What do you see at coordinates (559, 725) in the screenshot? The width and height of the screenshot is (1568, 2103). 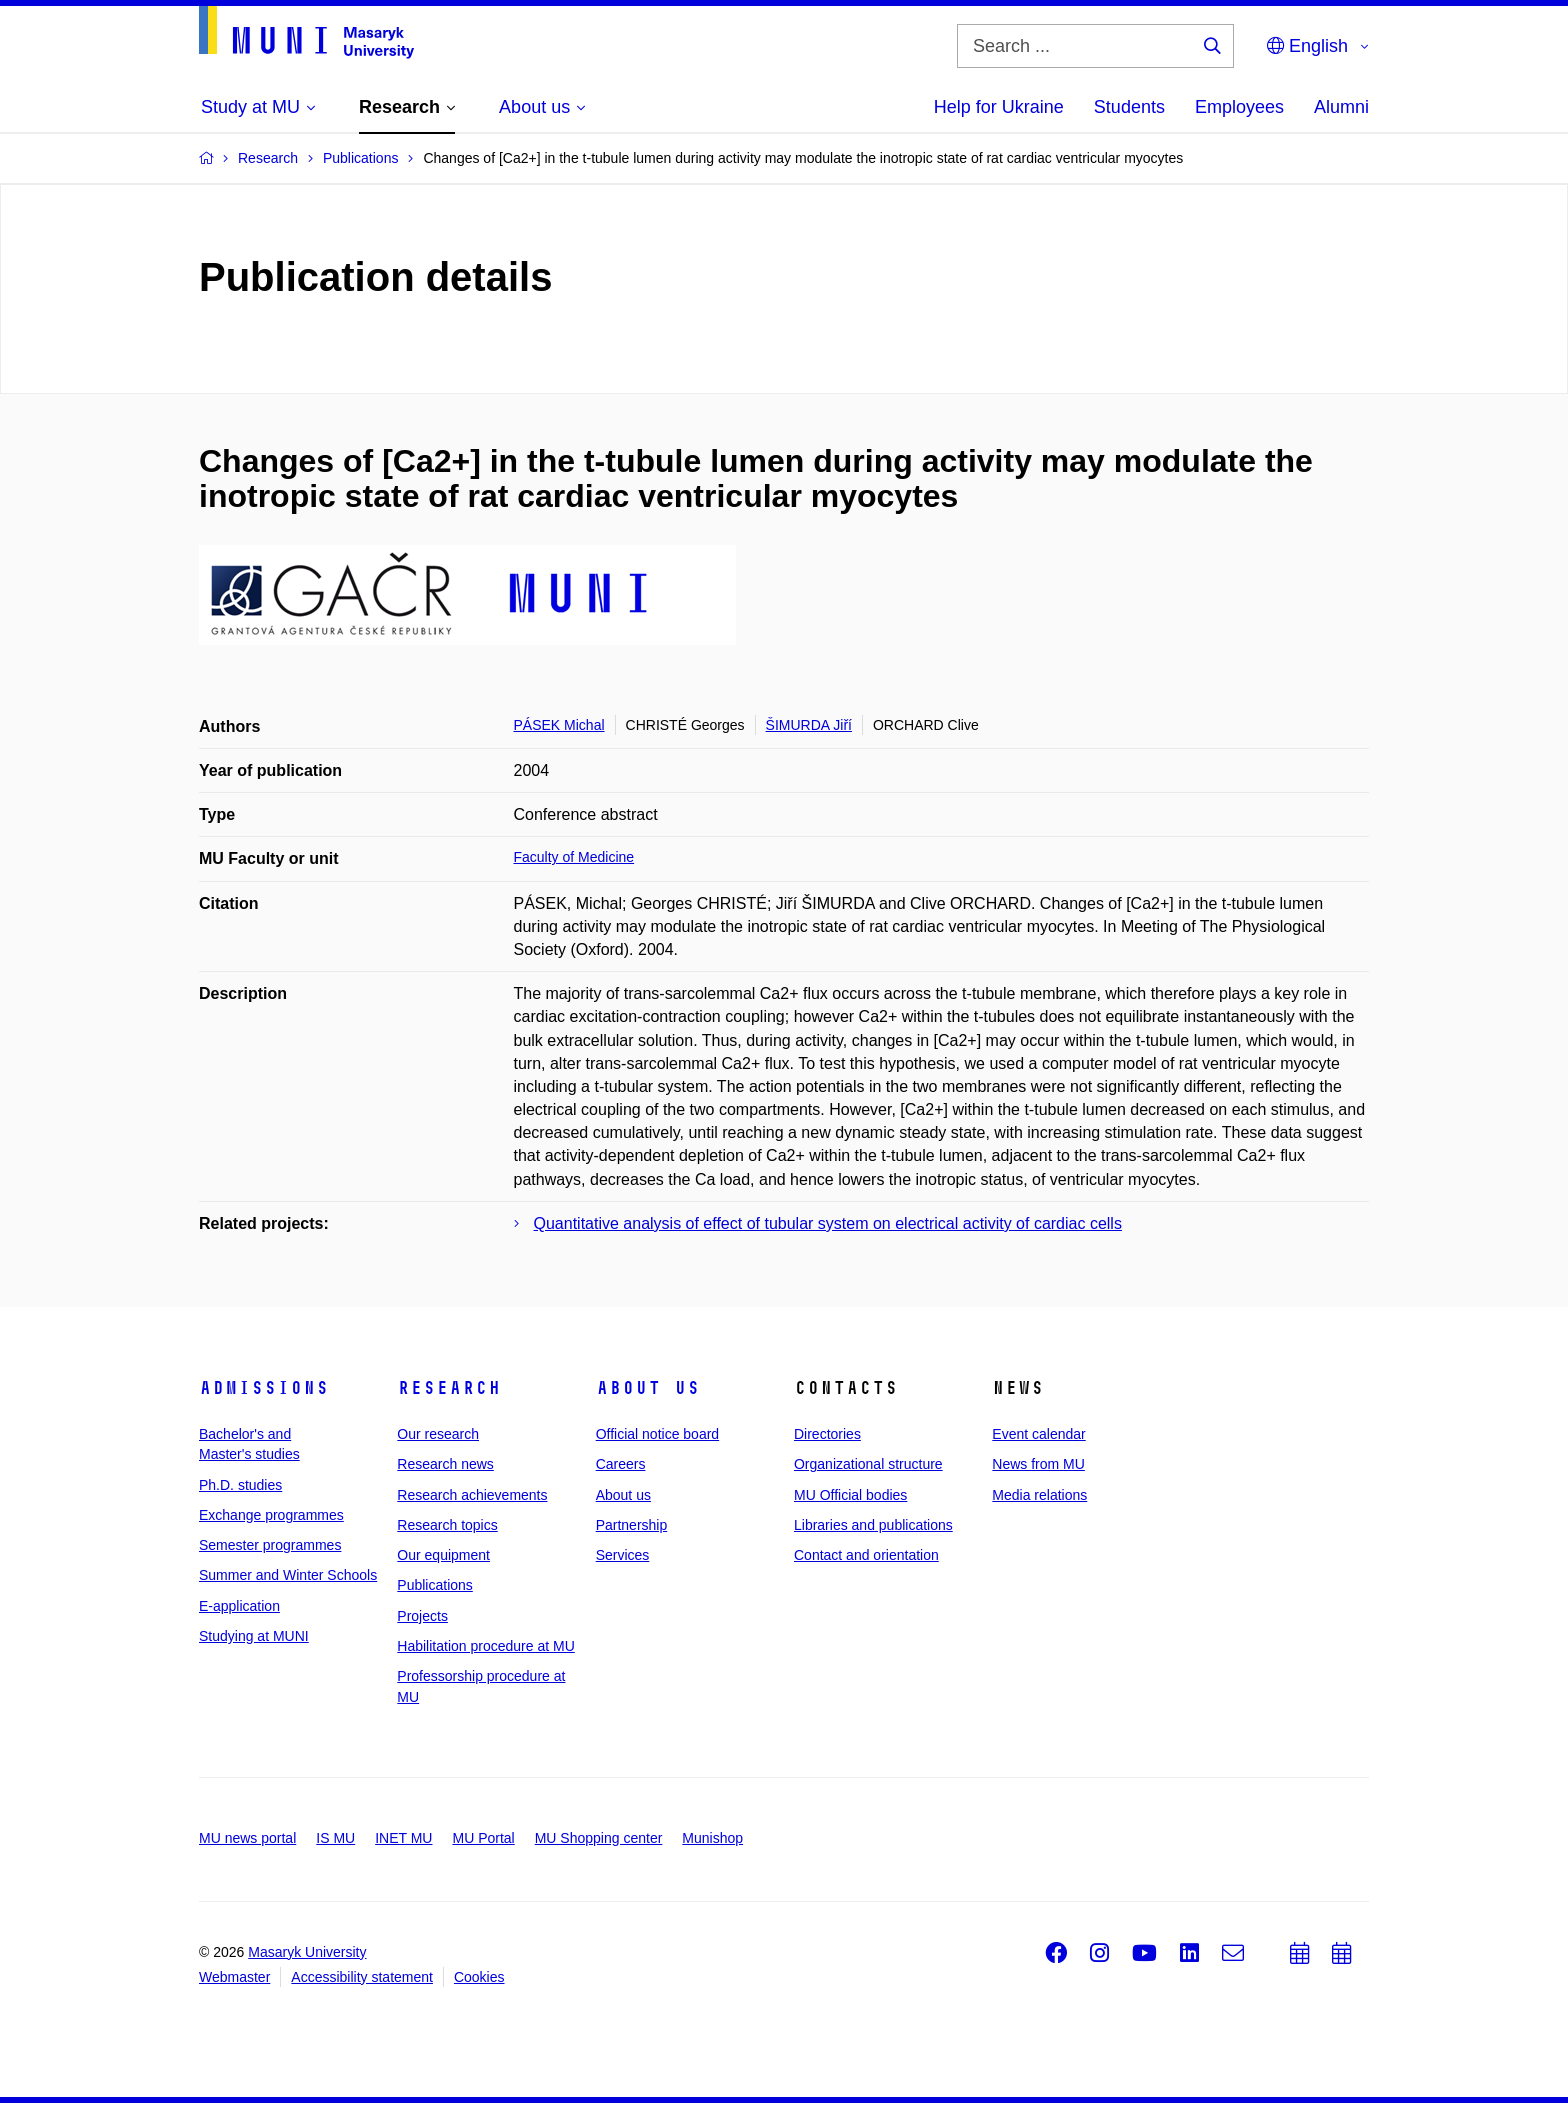 I see `PÁSEK Michal` at bounding box center [559, 725].